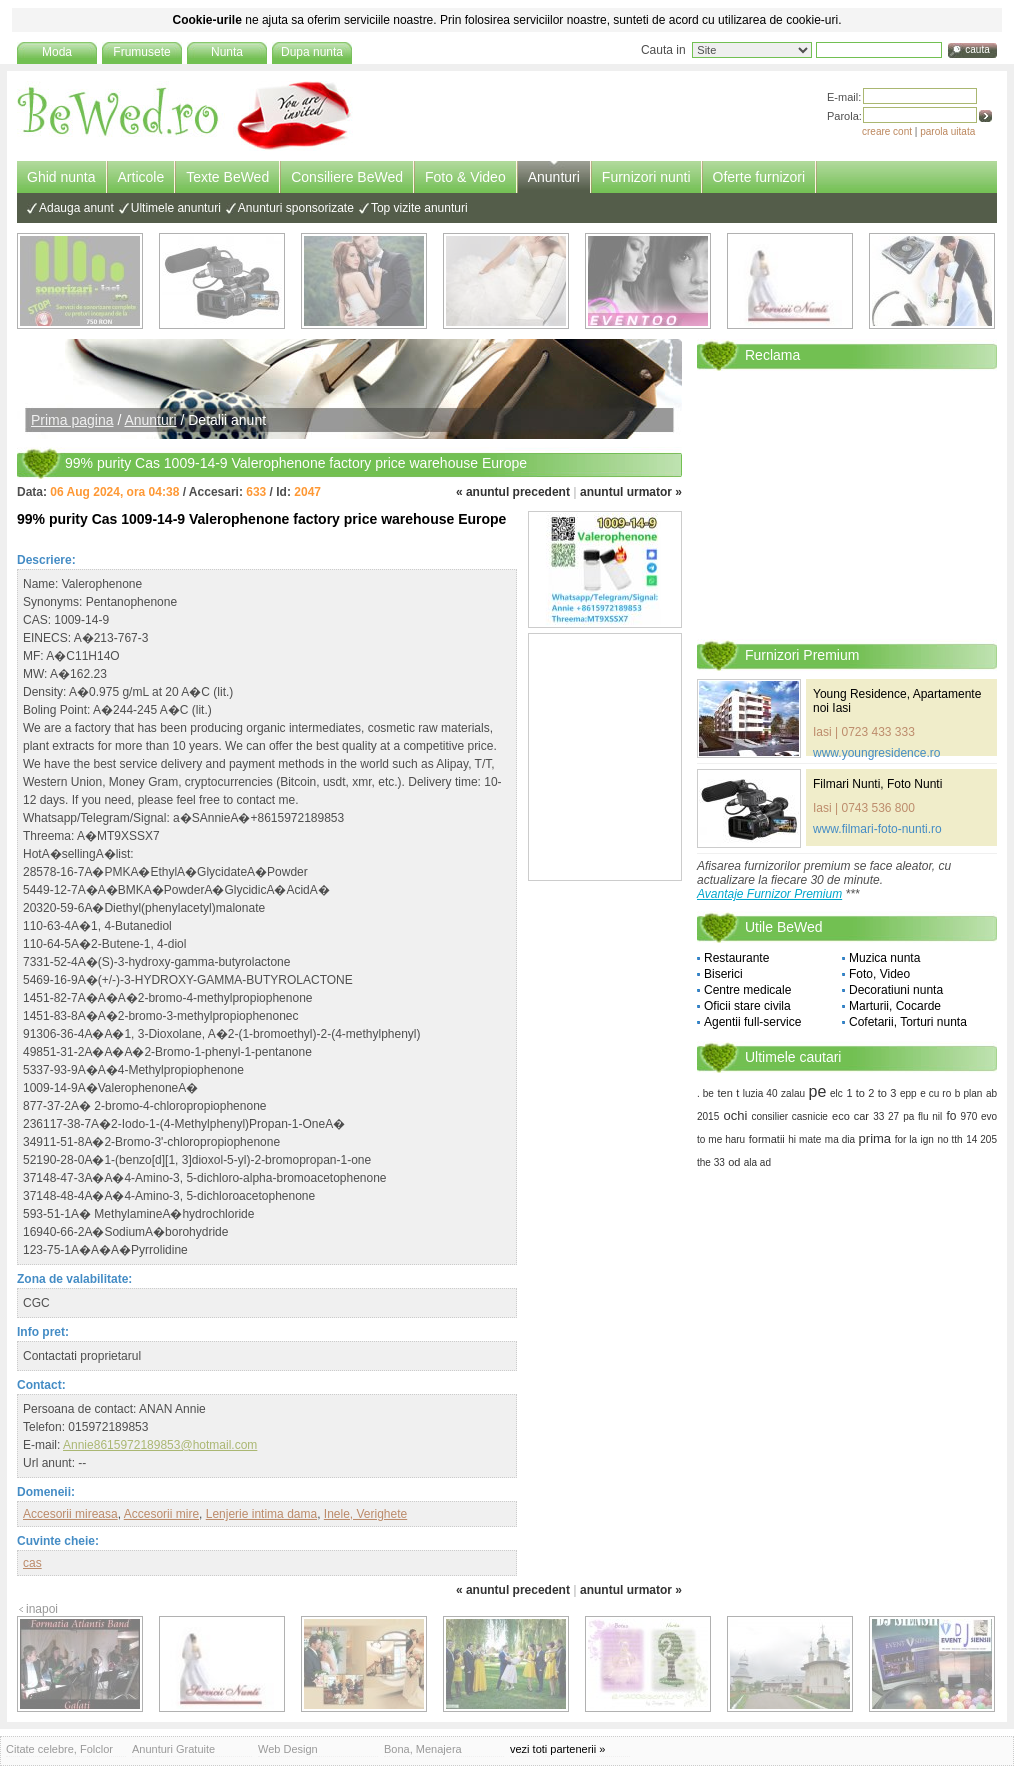 Image resolution: width=1014 pixels, height=1771 pixels. I want to click on . be, so click(705, 1093).